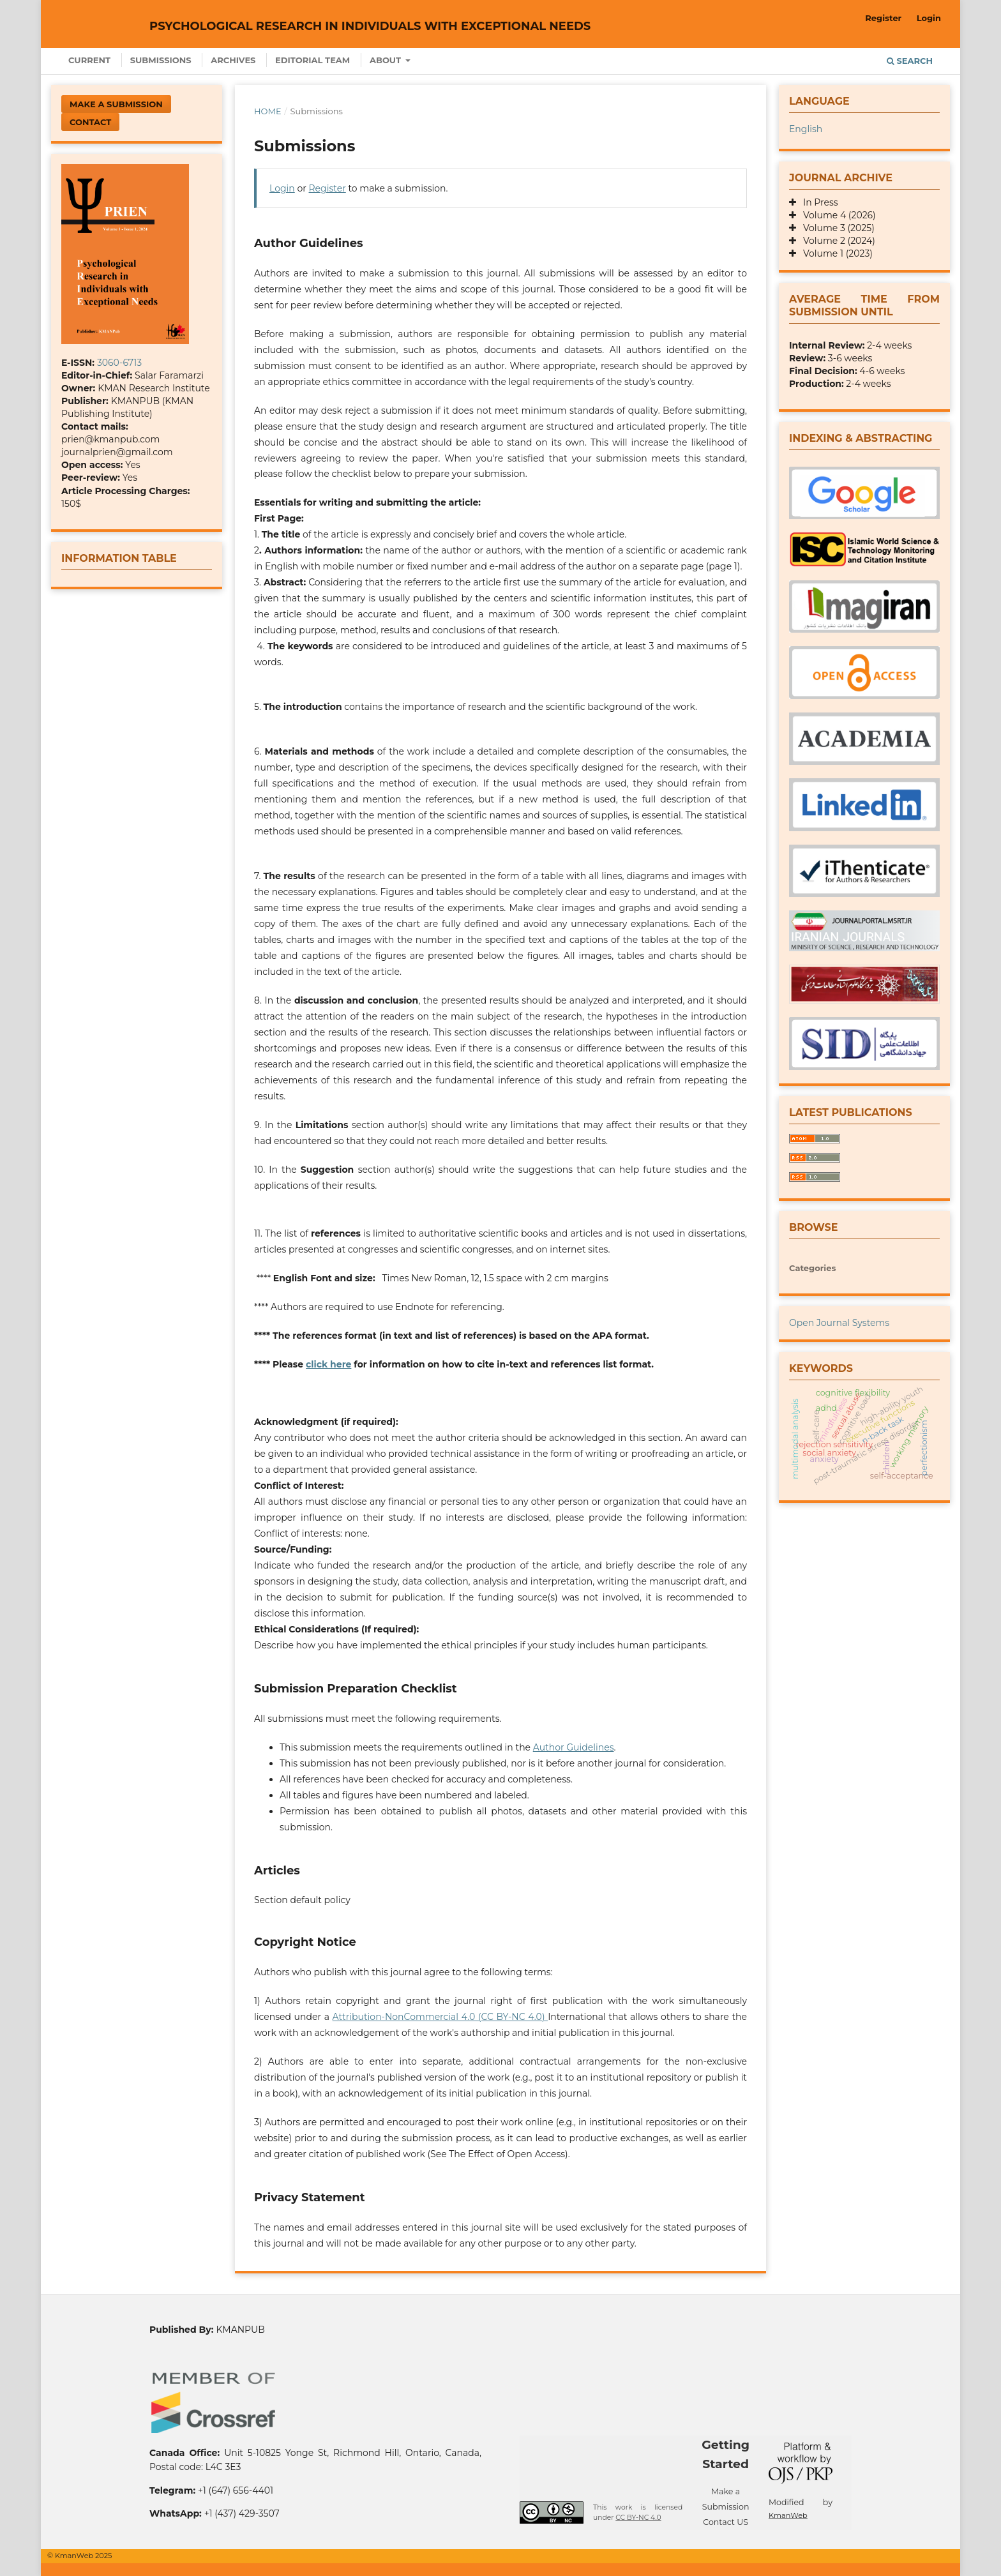  I want to click on Make a Submission, so click(116, 104).